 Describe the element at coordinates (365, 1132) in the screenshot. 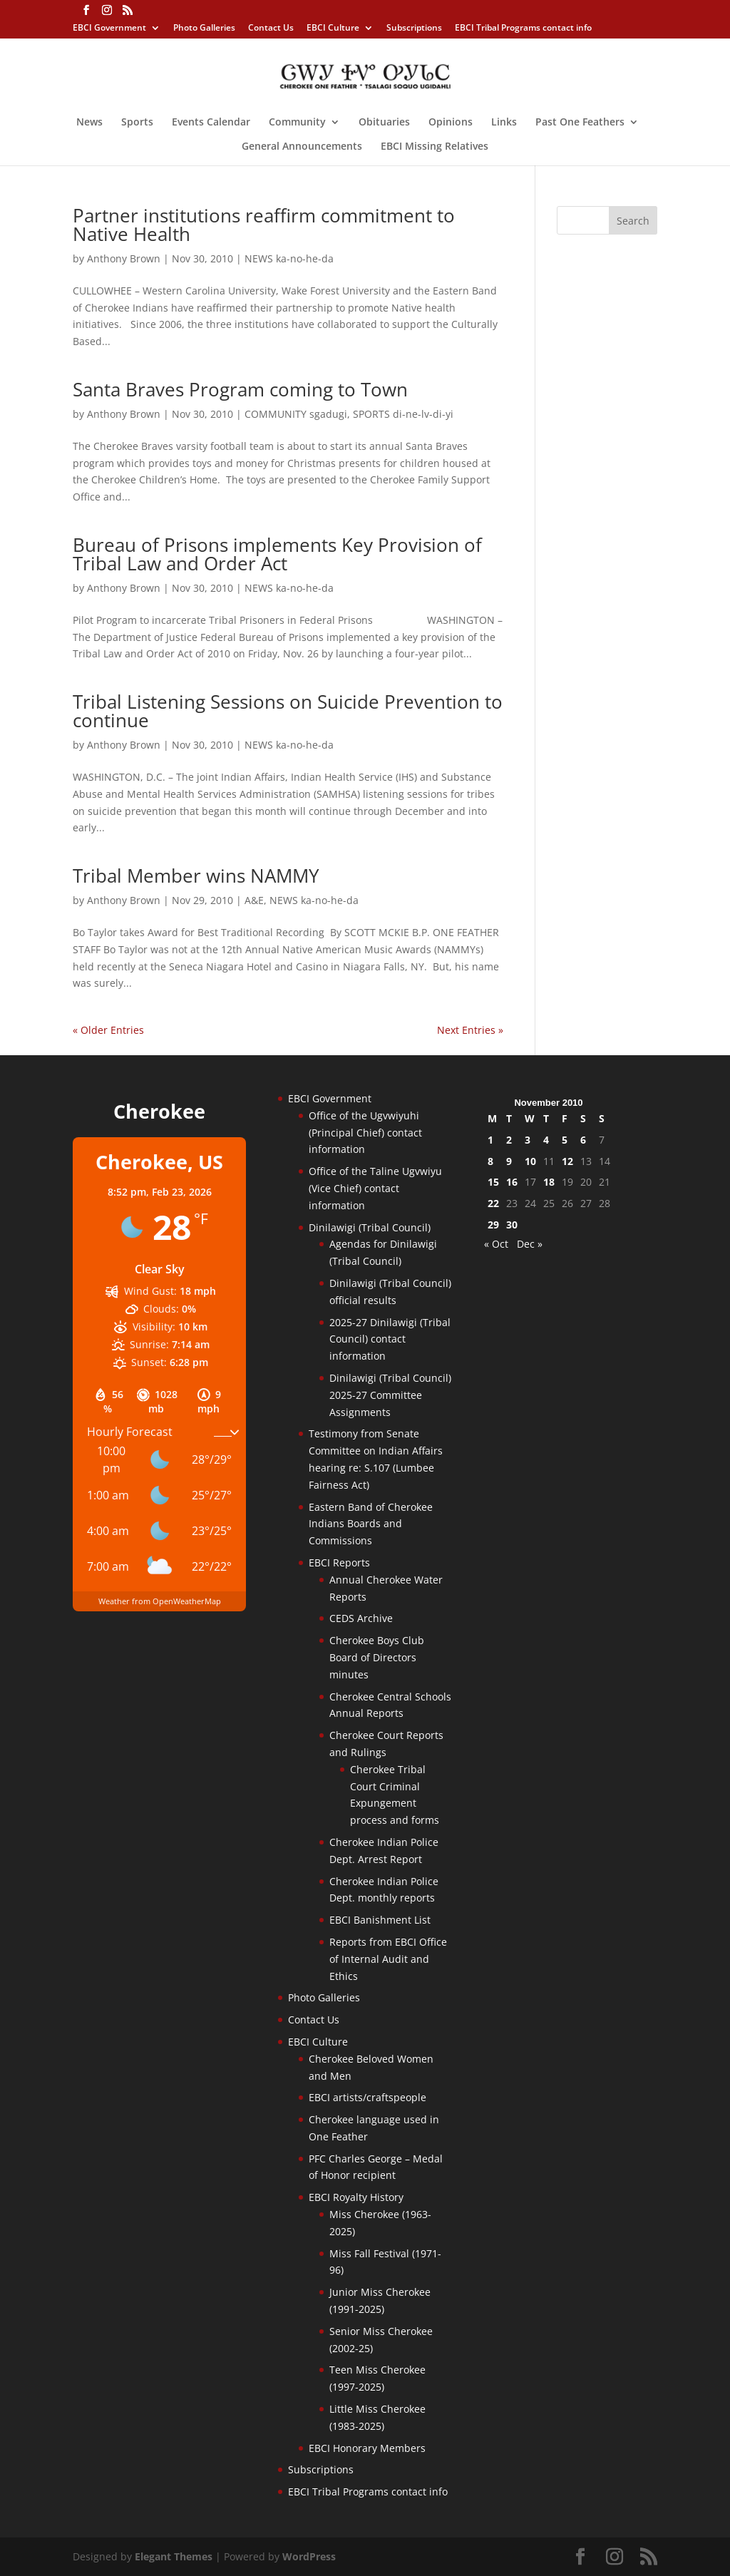

I see `Office of the Ugvwiyuhi (Principal Chief) contact information` at that location.